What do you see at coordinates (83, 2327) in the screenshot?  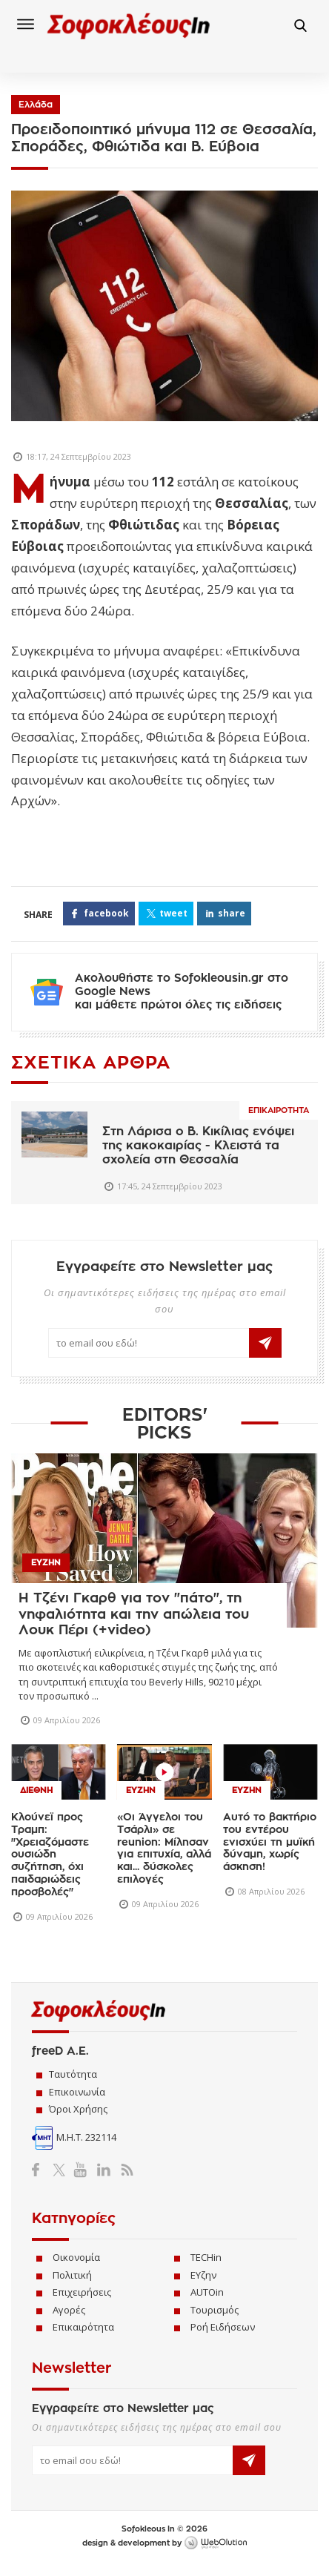 I see `Επικαιρότητα` at bounding box center [83, 2327].